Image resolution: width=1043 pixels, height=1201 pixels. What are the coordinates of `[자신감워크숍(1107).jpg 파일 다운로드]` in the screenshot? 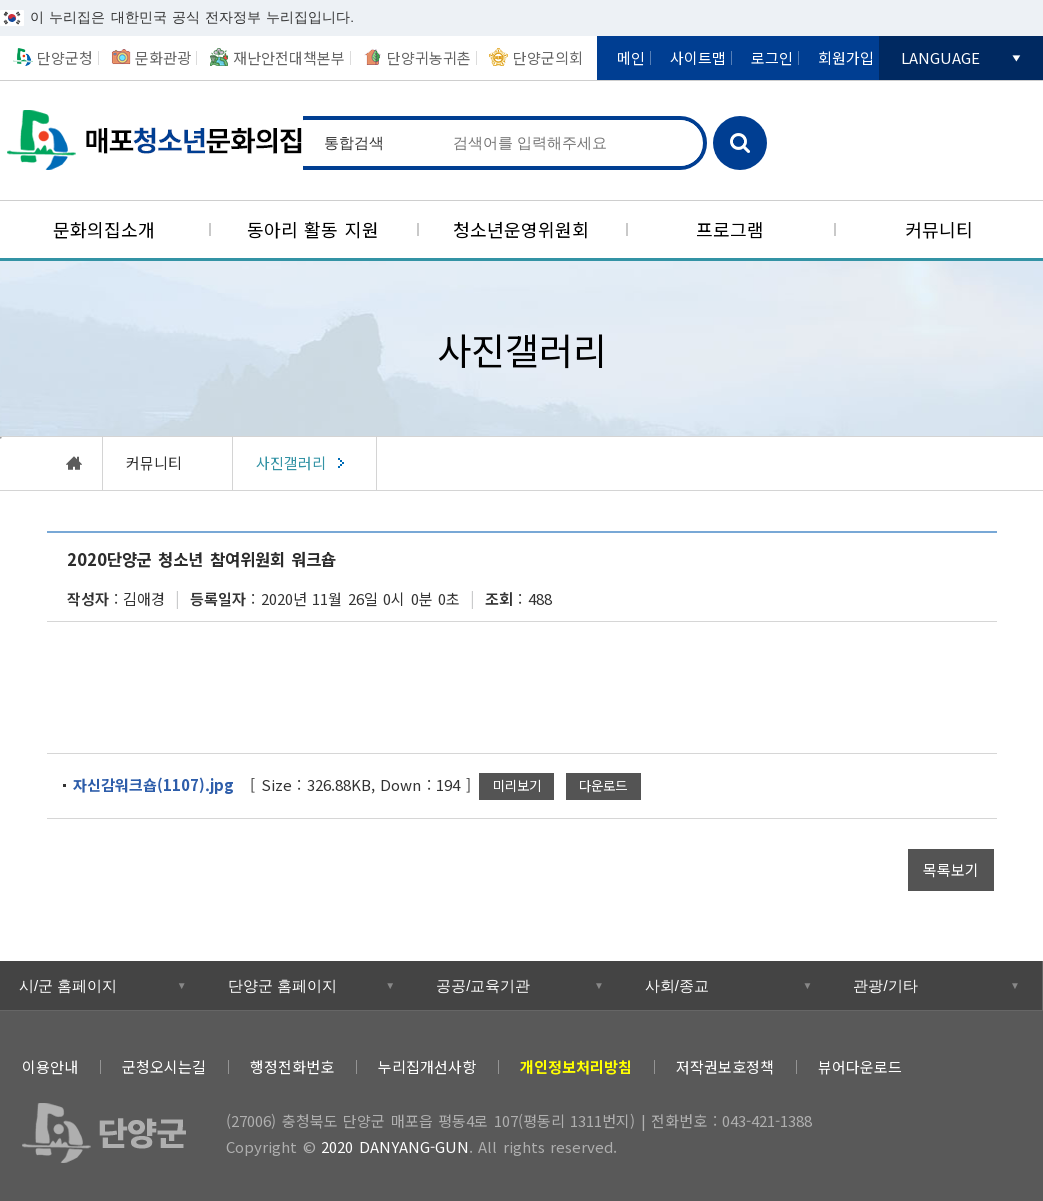 It's located at (603, 786).